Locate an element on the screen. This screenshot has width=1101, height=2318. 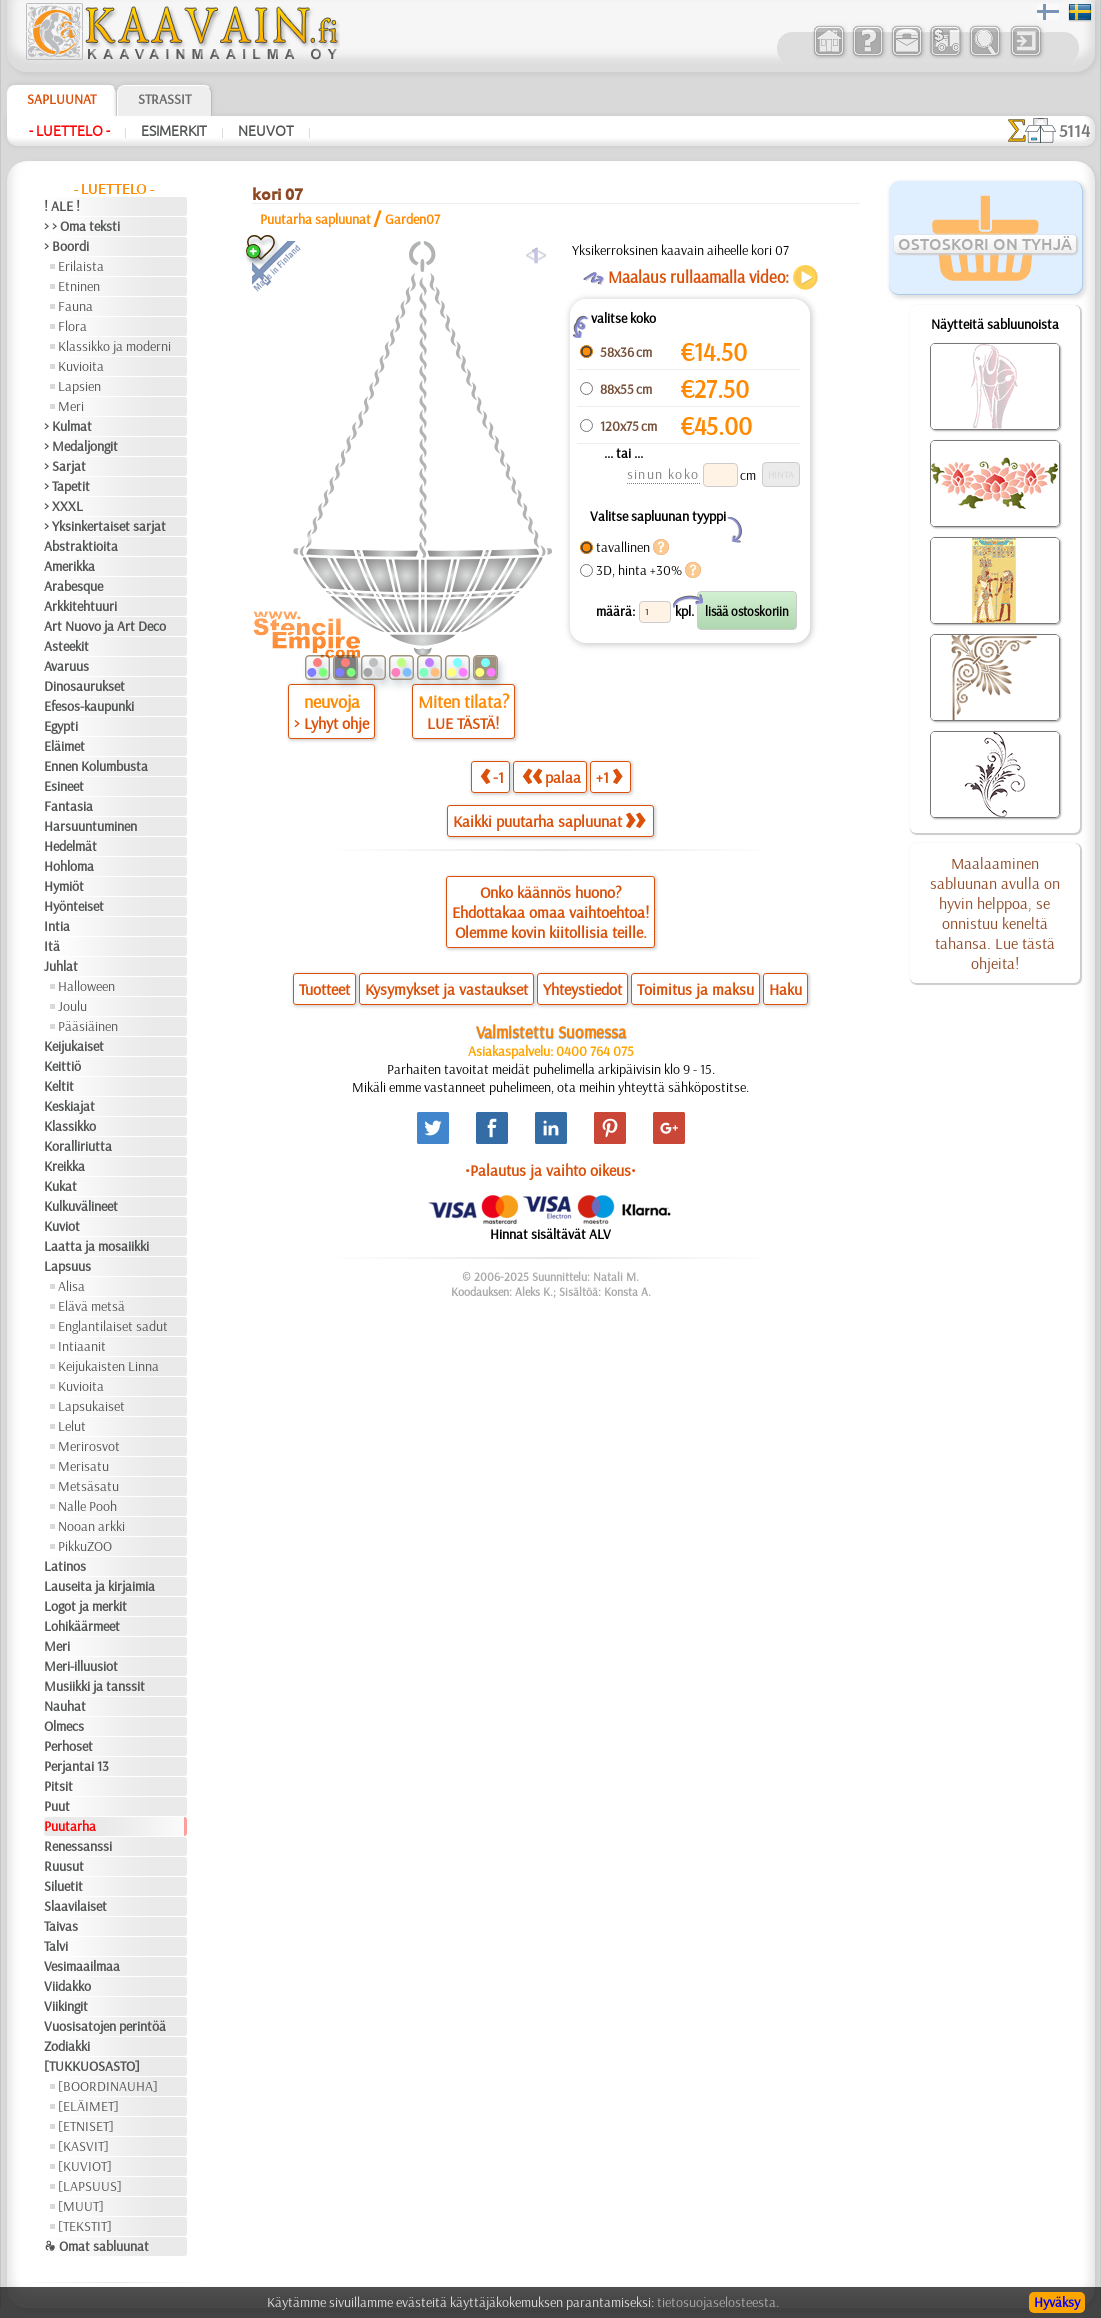
Musiikki ja tanssit is located at coordinates (94, 1686).